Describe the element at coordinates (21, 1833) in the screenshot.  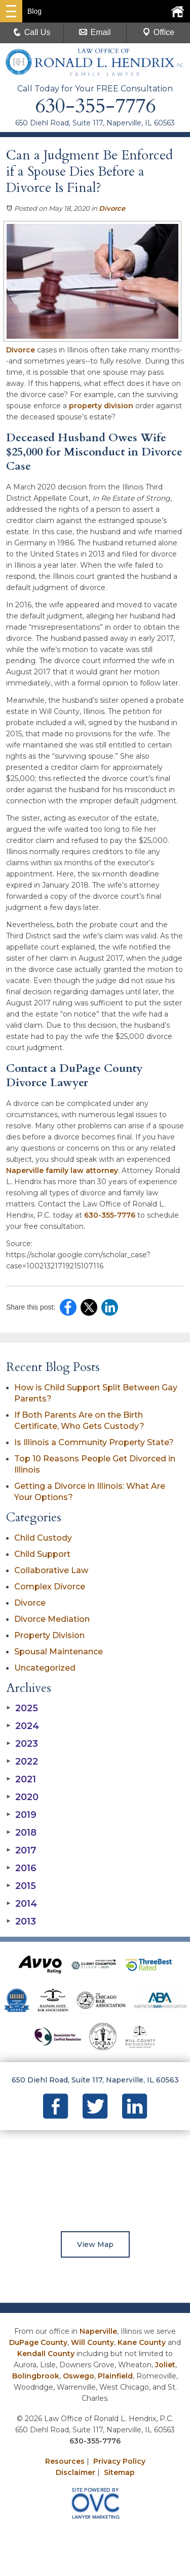
I see `2018` at that location.